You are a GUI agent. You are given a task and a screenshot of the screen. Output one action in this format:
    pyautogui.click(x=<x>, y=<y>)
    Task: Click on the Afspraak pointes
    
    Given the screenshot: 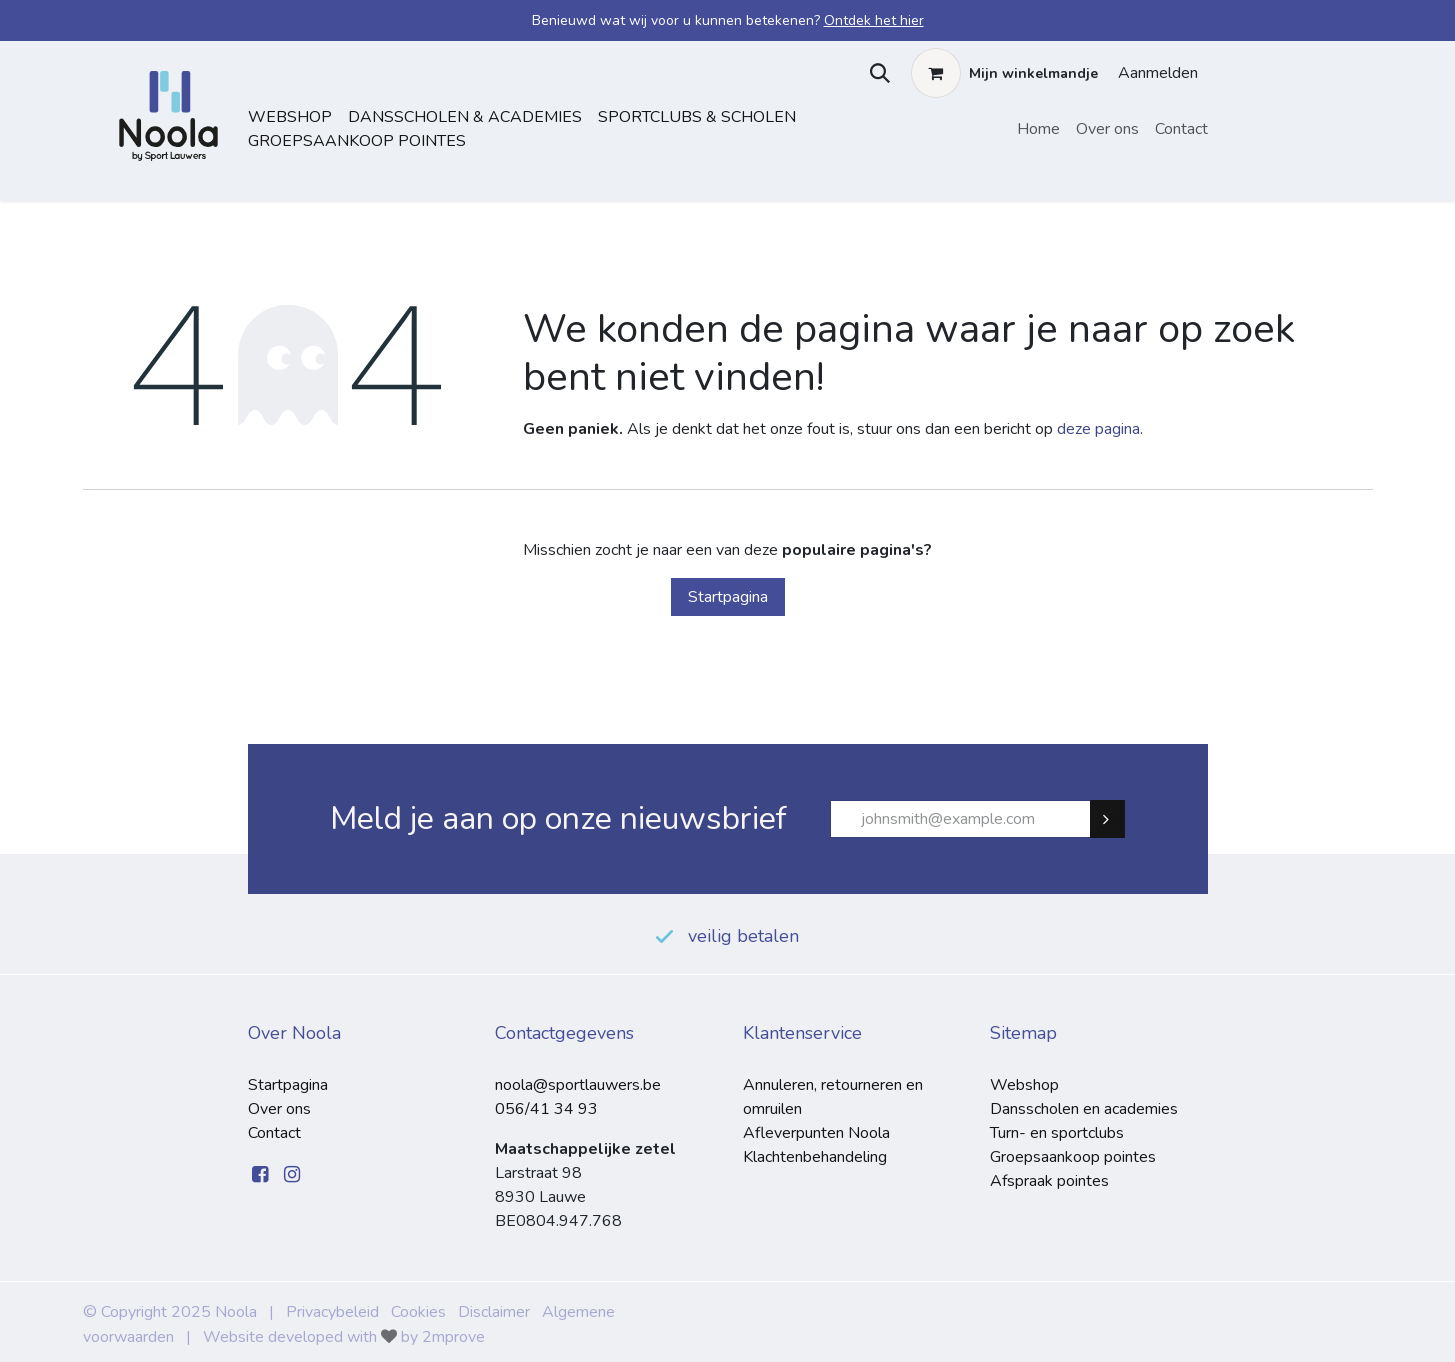 What is the action you would take?
    pyautogui.click(x=1049, y=1181)
    